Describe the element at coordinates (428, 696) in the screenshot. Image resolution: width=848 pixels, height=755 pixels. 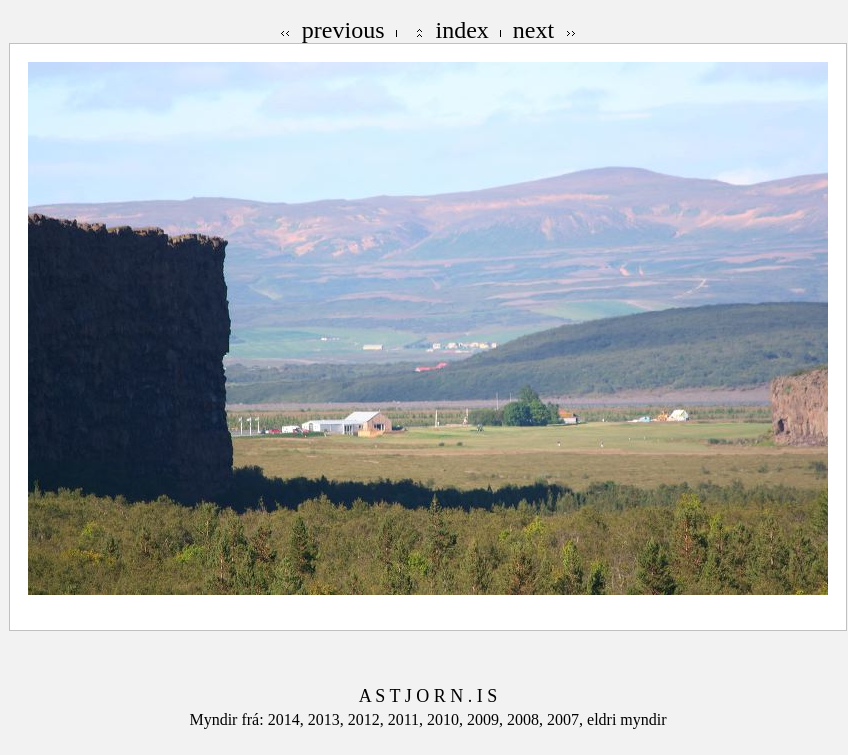
I see `A S T J O R N . I S` at that location.